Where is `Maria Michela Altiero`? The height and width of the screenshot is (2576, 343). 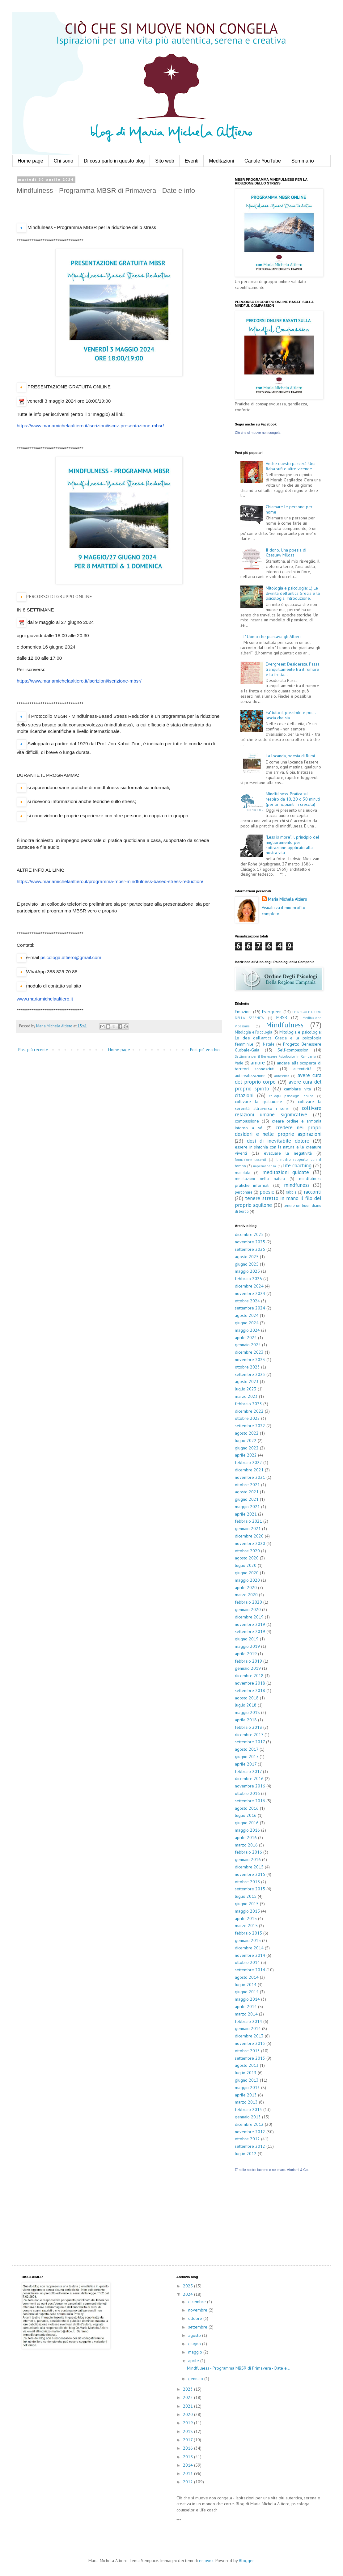
Maria Michela Altiero is located at coordinates (287, 899).